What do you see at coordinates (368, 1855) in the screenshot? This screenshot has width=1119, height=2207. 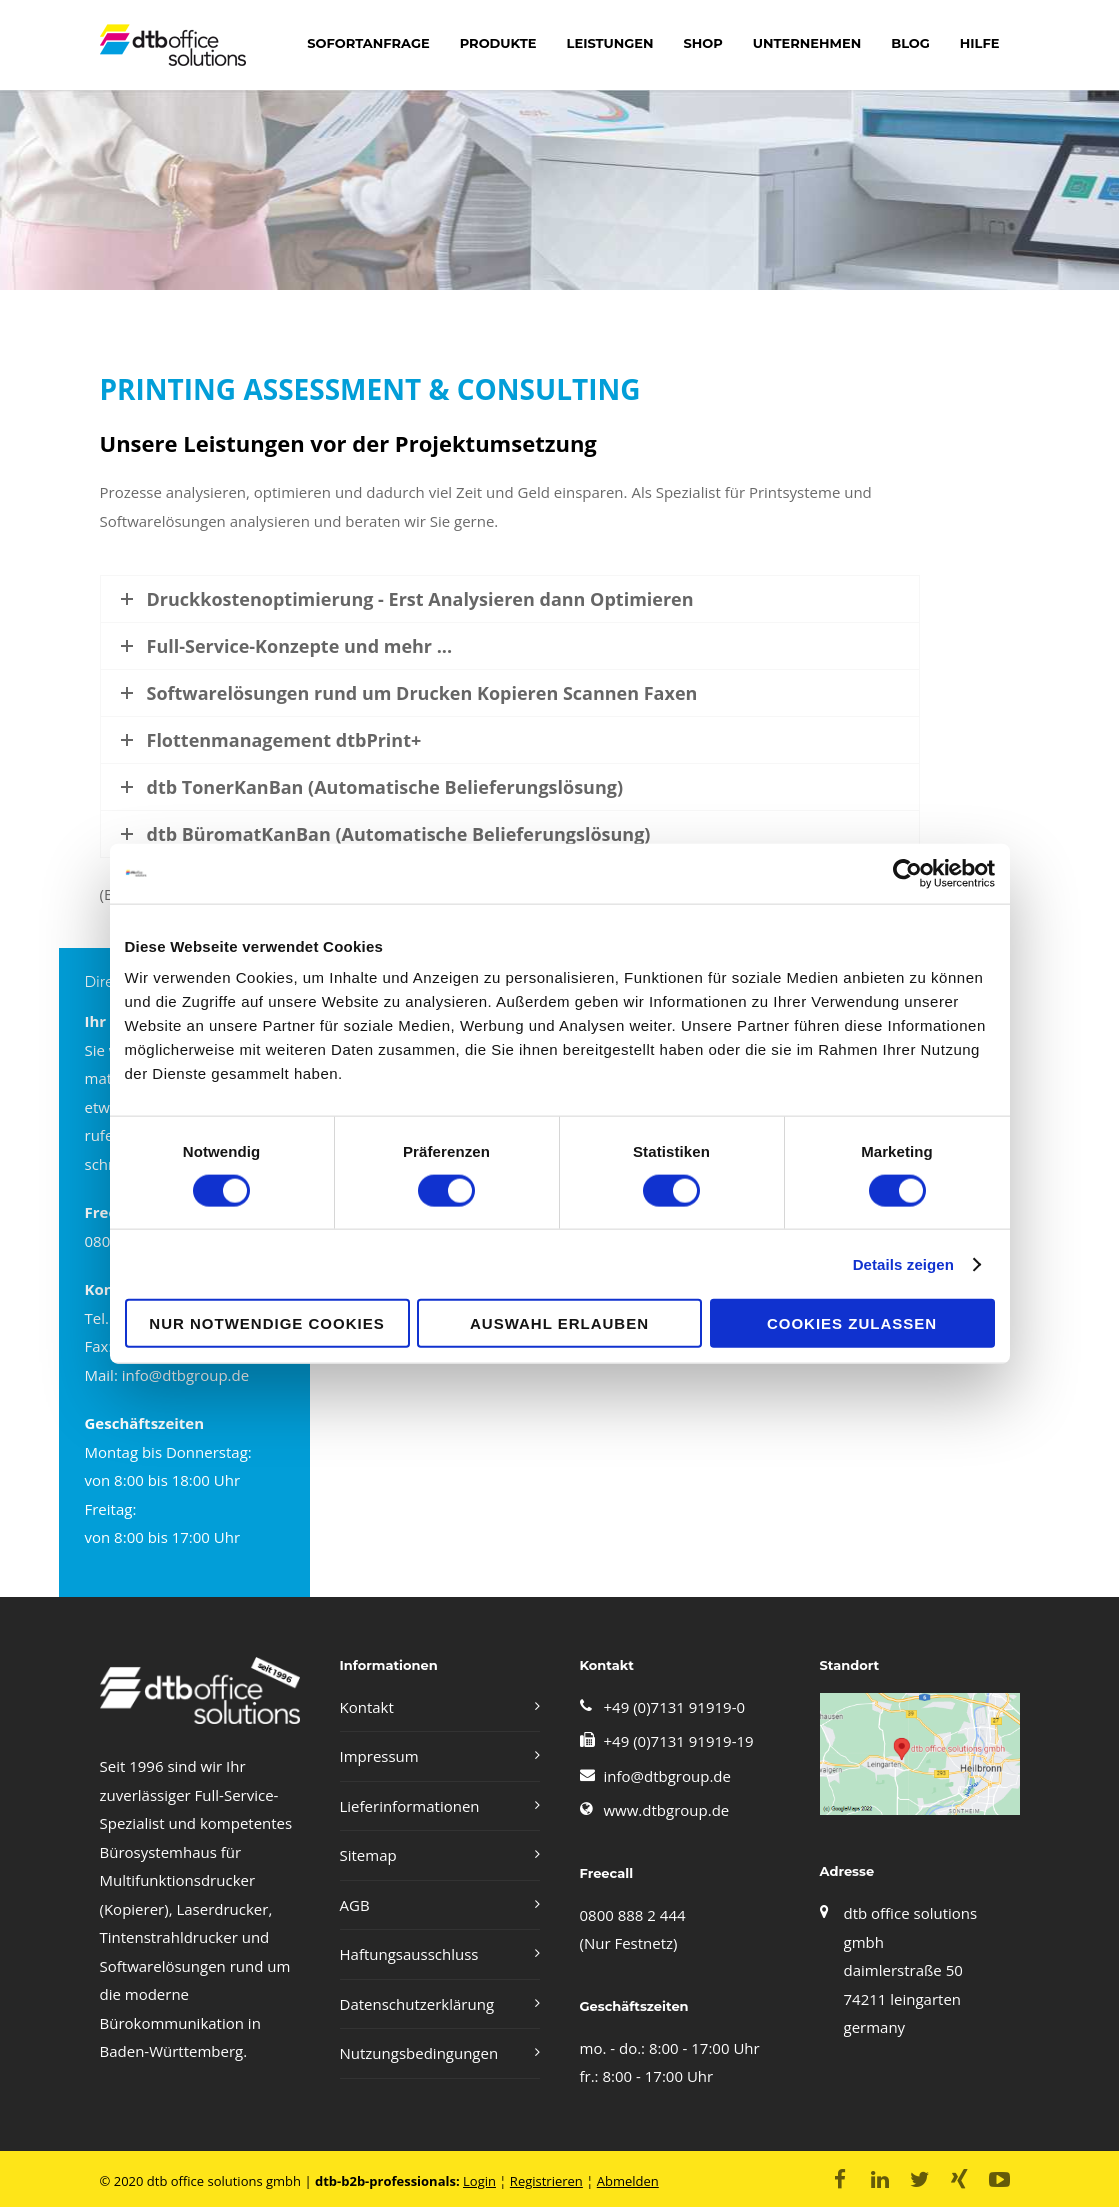 I see `Sitemap` at bounding box center [368, 1855].